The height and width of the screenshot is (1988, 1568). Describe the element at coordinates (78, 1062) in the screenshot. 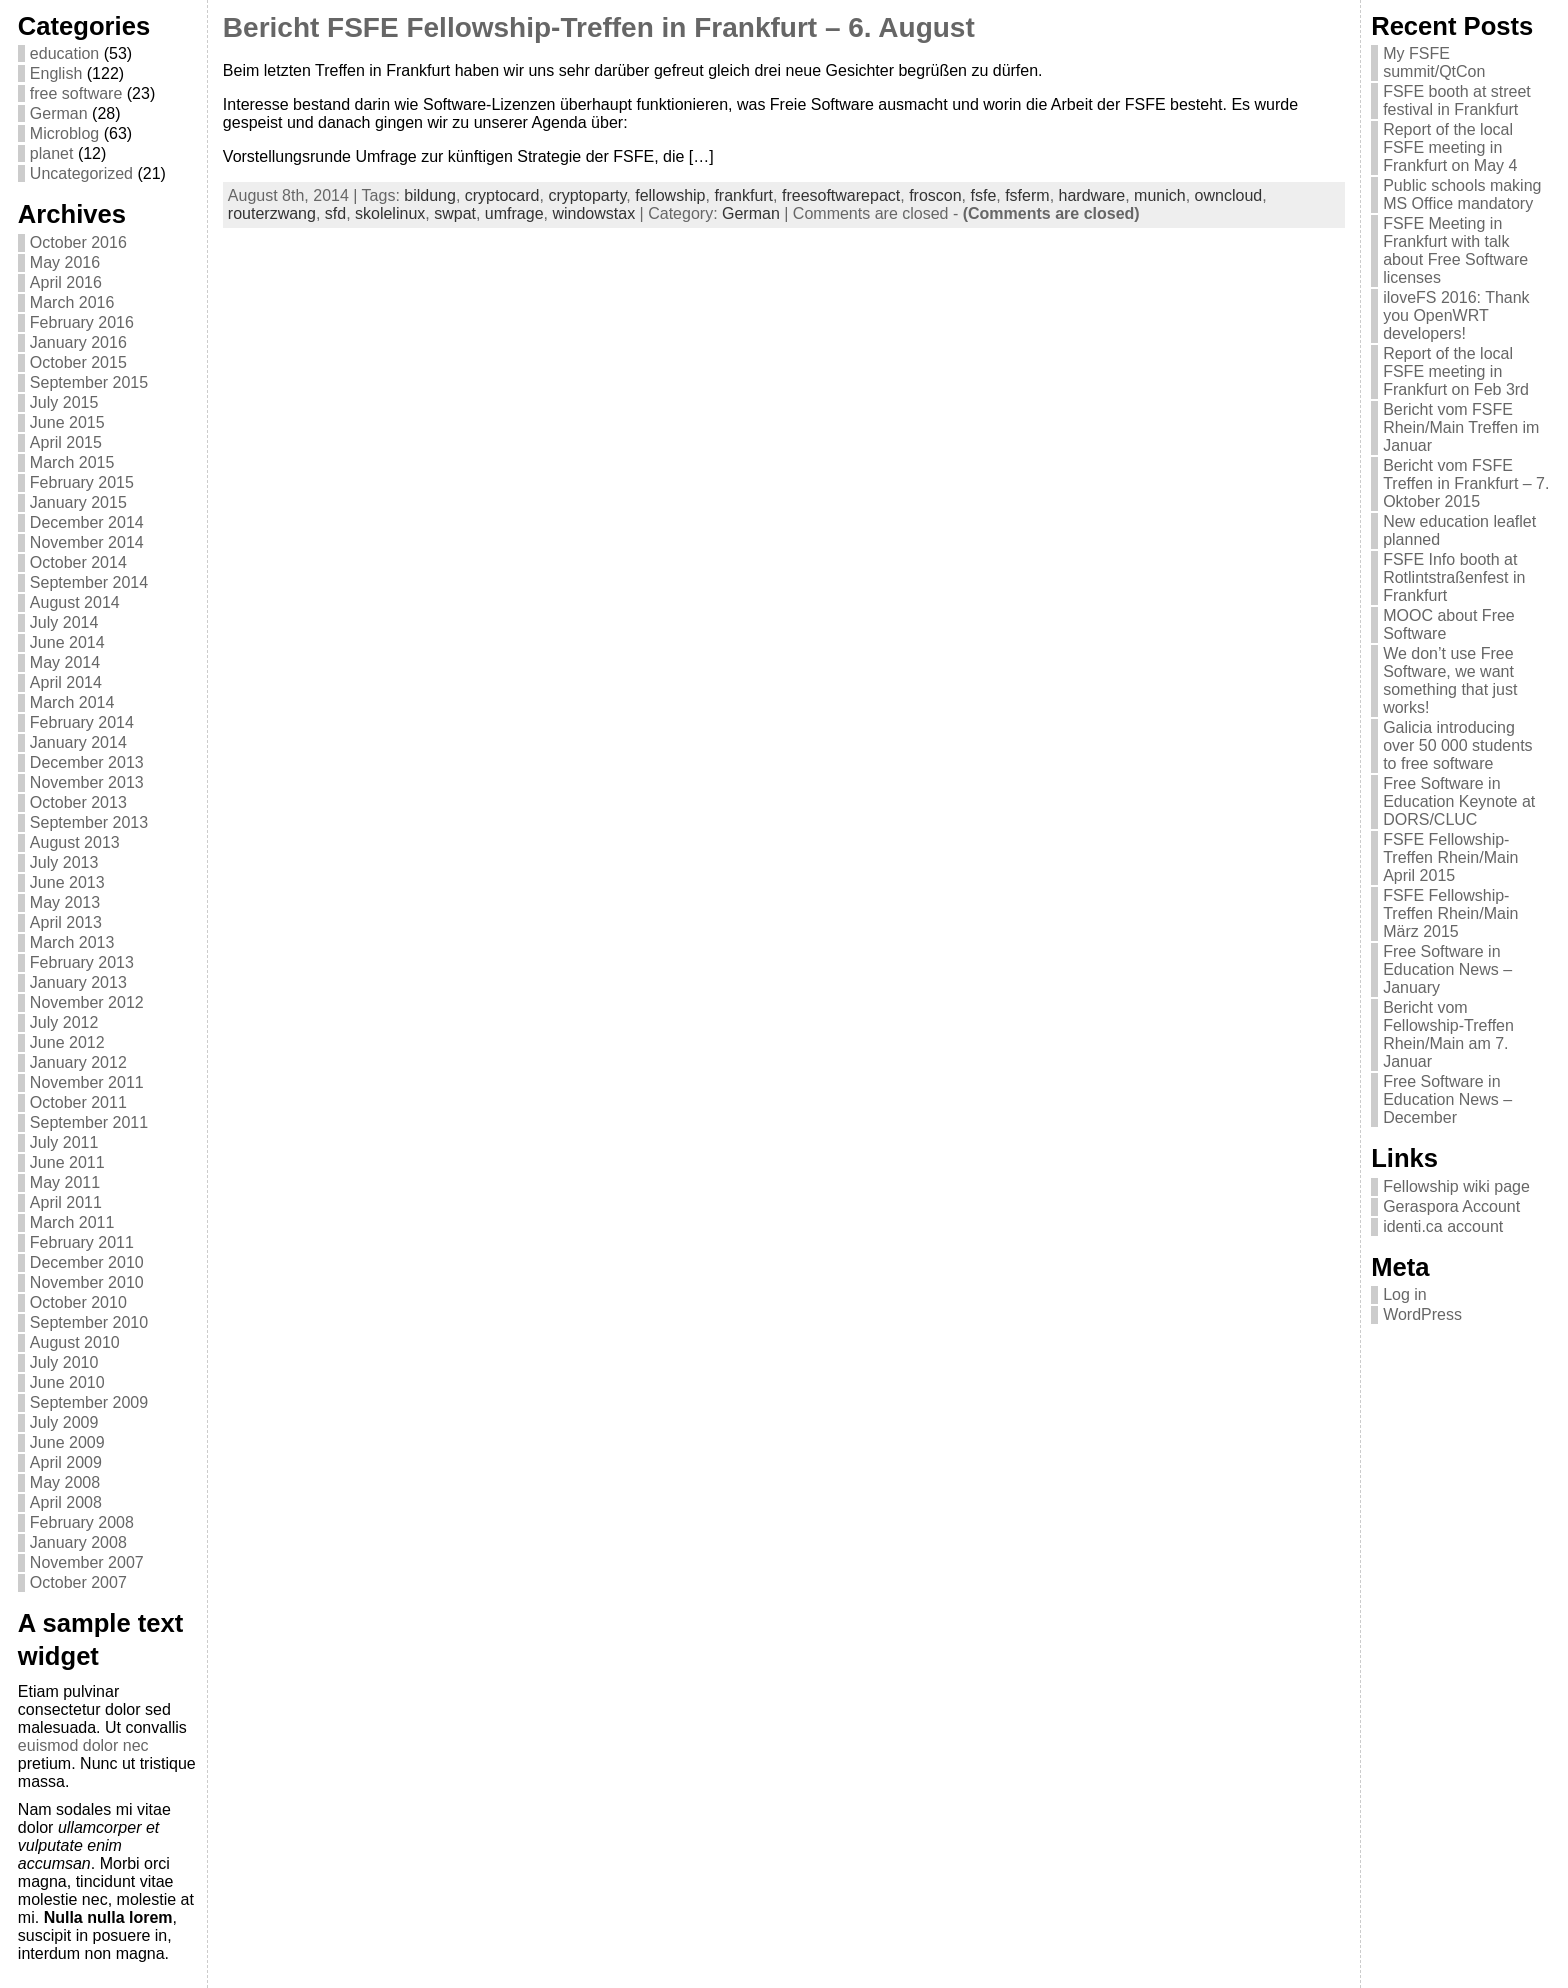

I see `January 2012` at that location.